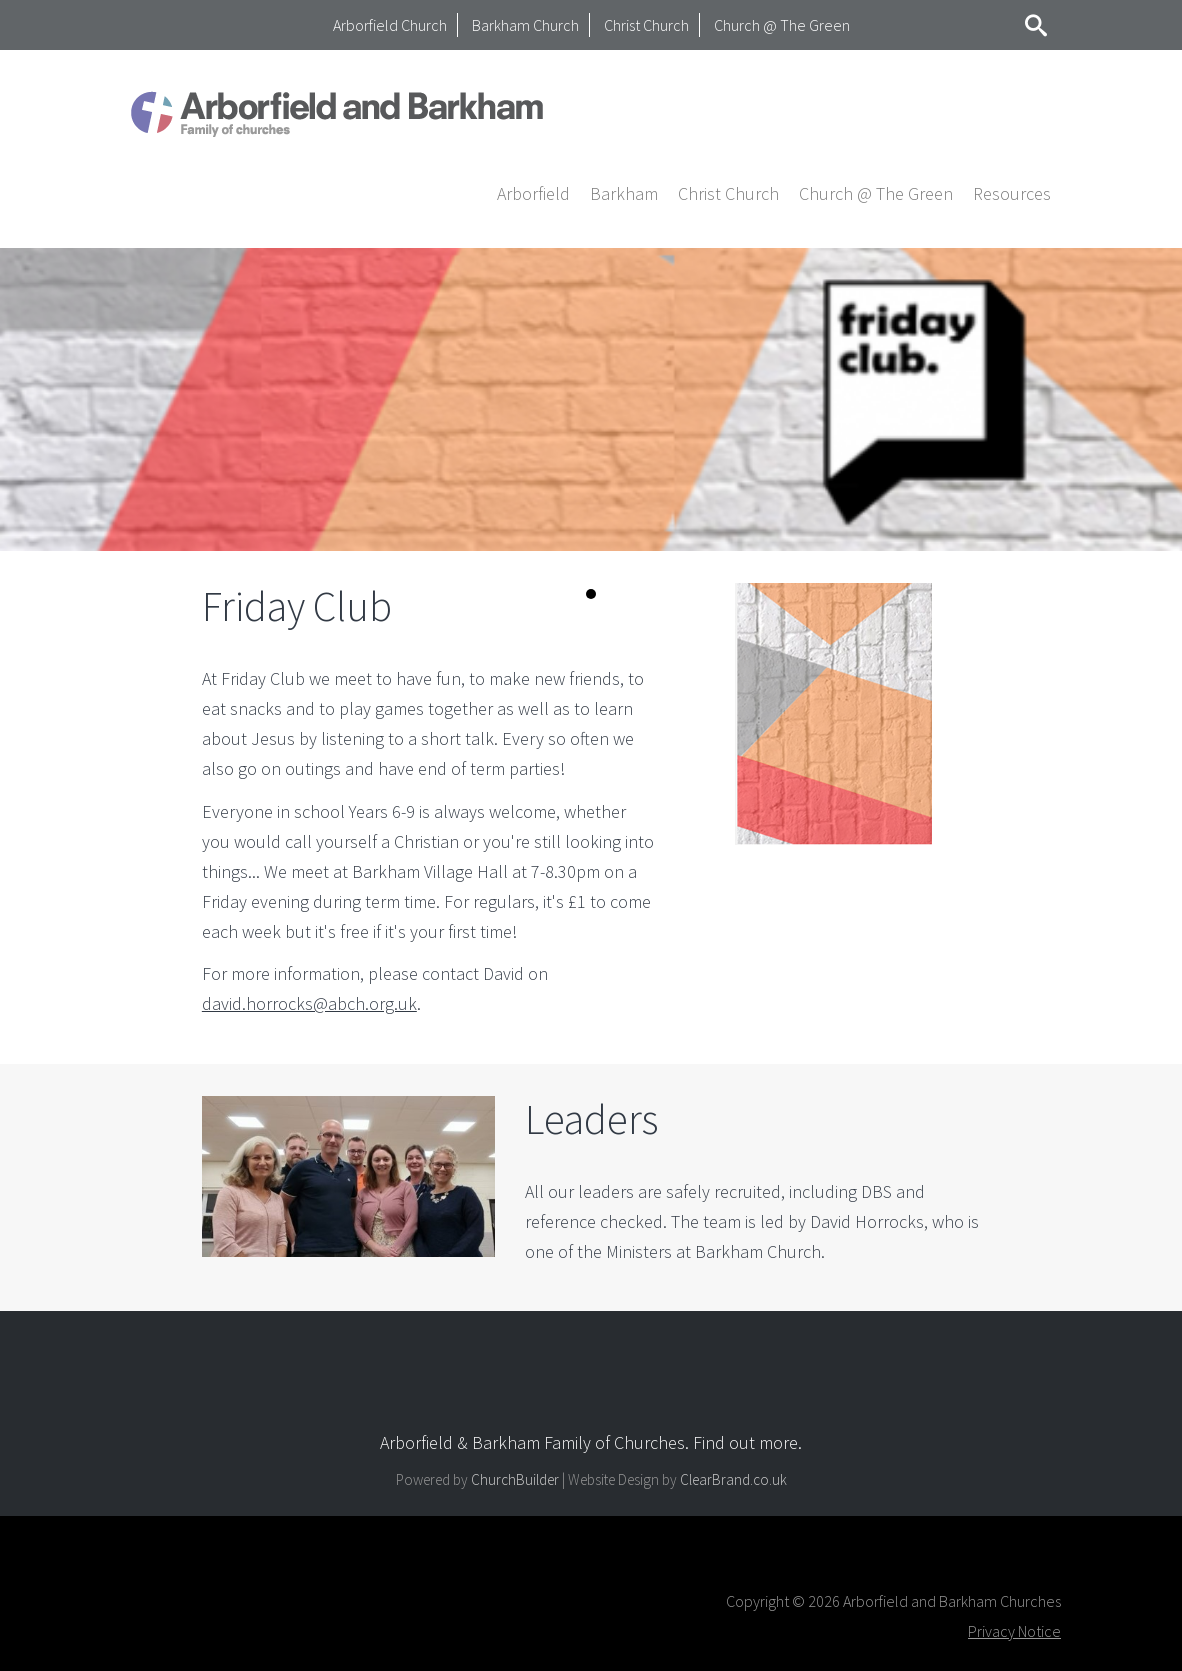  What do you see at coordinates (782, 25) in the screenshot?
I see `Church @ The Green` at bounding box center [782, 25].